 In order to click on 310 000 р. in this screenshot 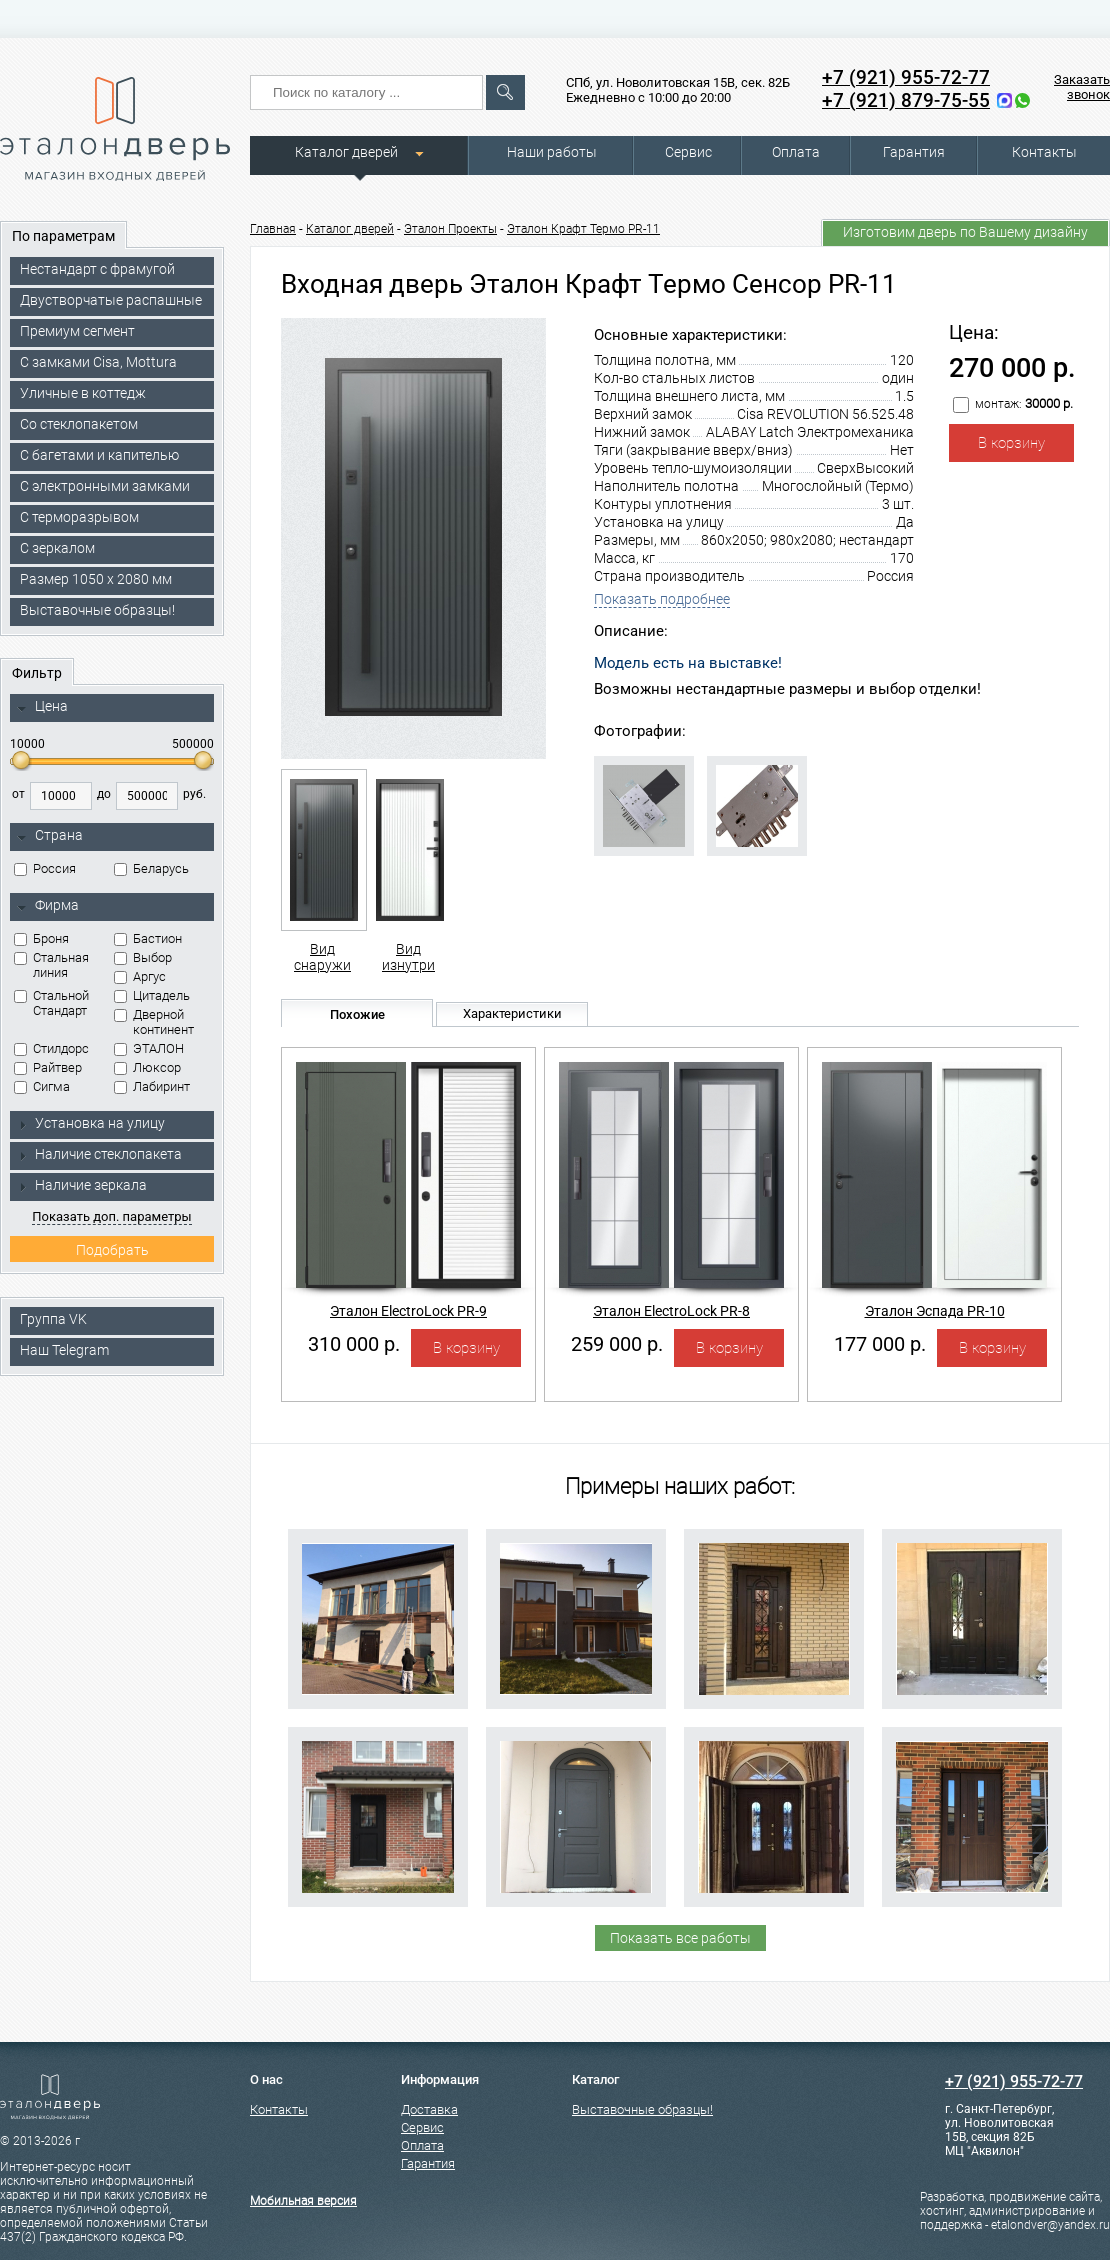, I will do `click(354, 1344)`.